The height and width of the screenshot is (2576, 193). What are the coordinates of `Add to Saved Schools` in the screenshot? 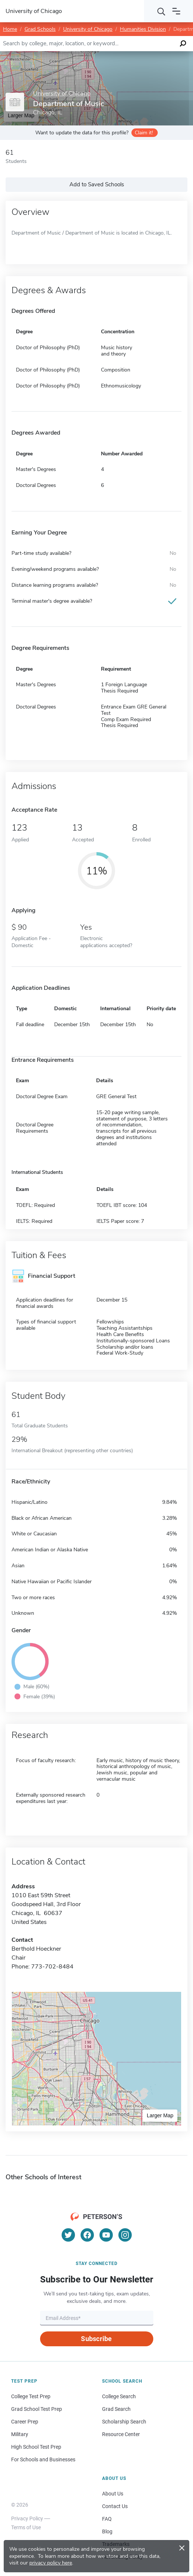 It's located at (96, 184).